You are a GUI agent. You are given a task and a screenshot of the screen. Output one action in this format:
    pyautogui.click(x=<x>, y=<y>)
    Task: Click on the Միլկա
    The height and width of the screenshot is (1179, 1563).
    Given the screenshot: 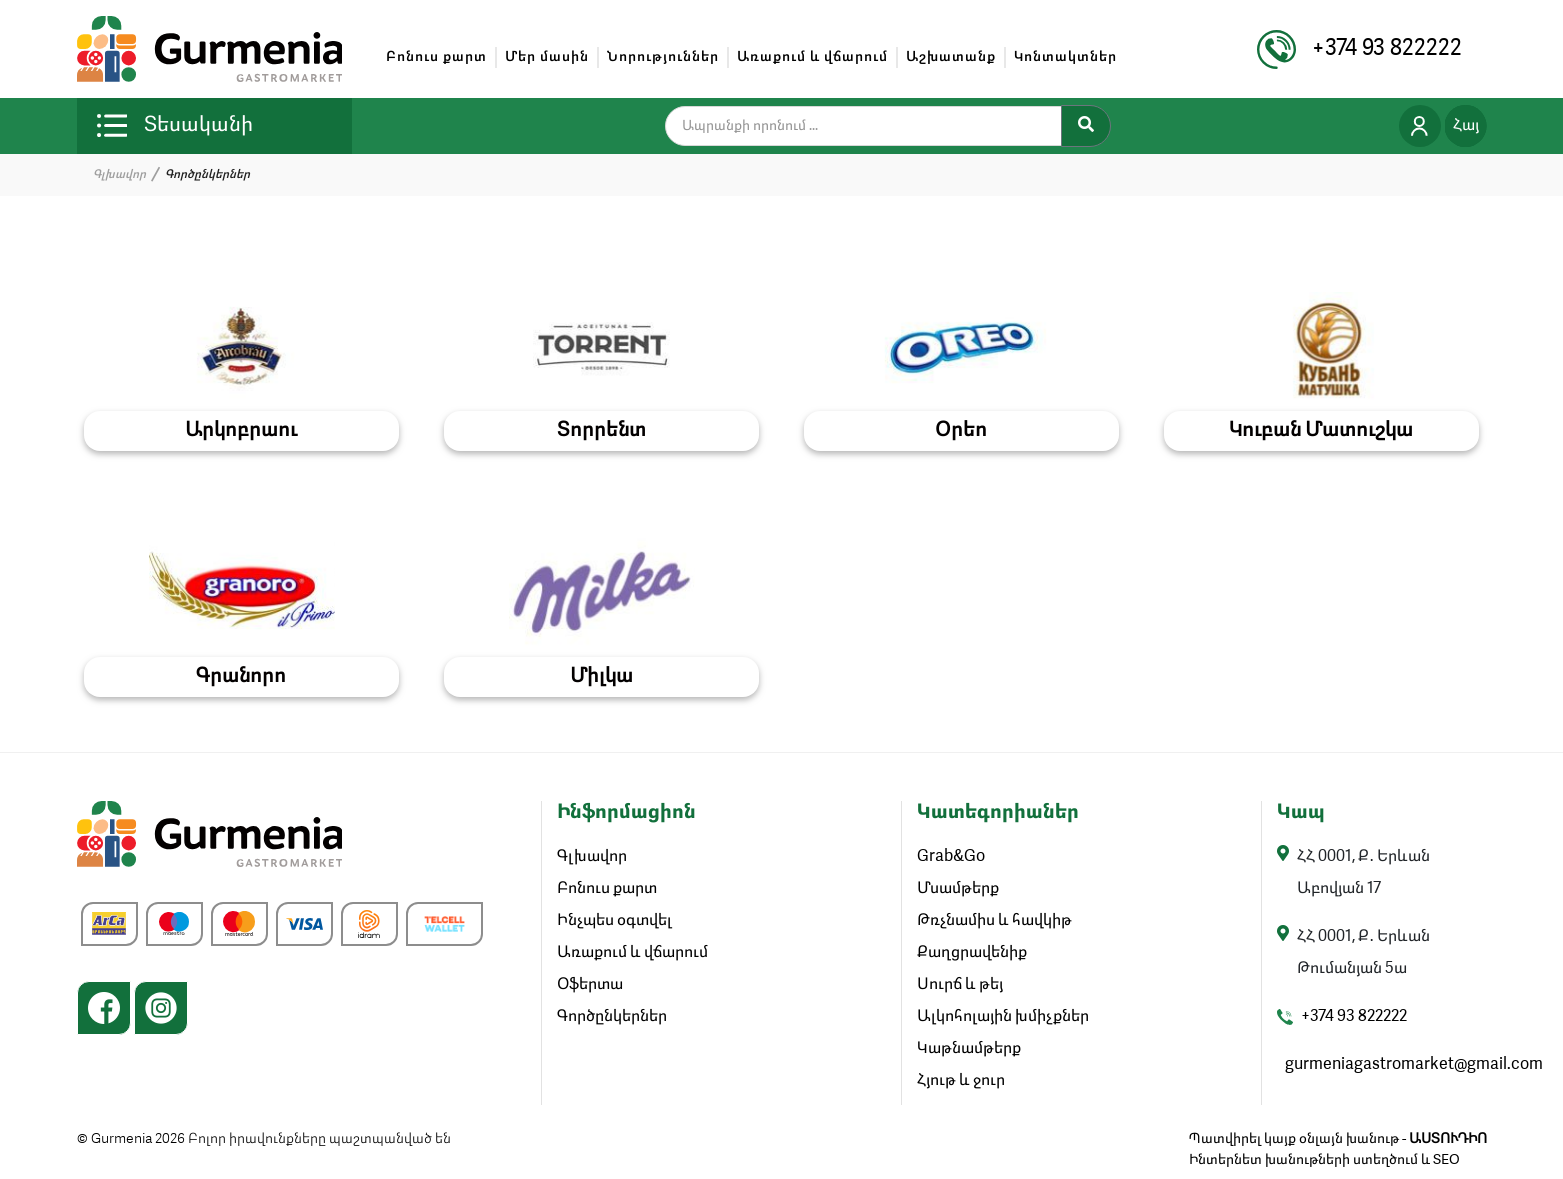 What is the action you would take?
    pyautogui.click(x=601, y=677)
    